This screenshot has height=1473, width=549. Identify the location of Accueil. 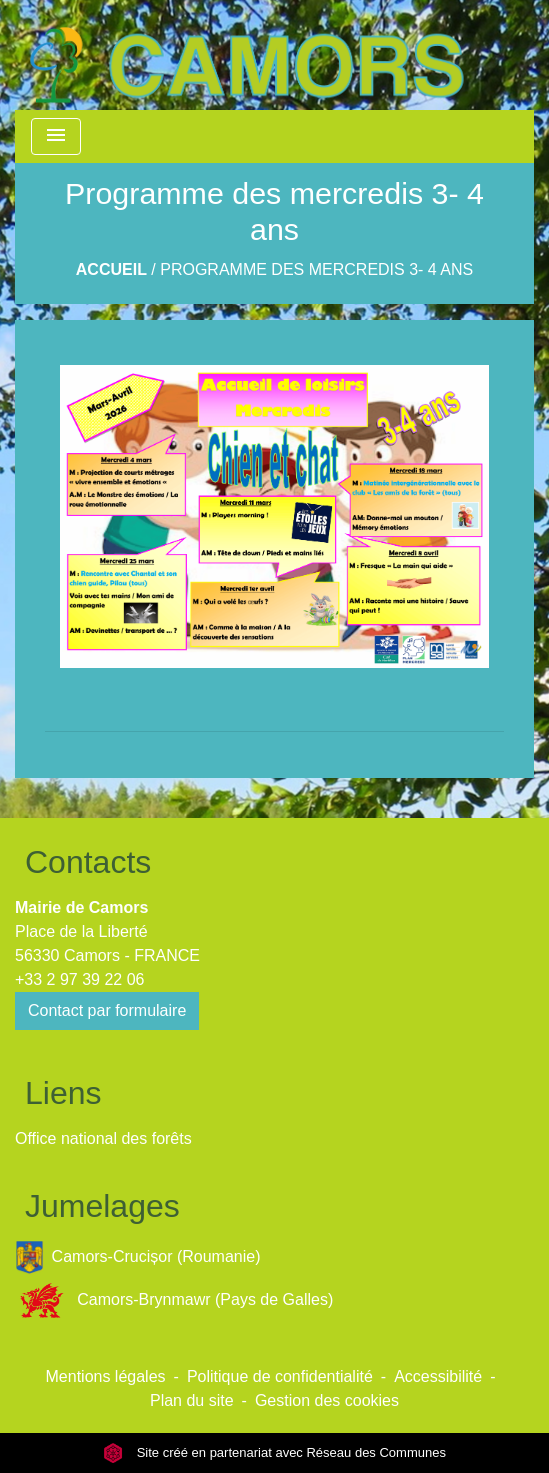
(111, 269).